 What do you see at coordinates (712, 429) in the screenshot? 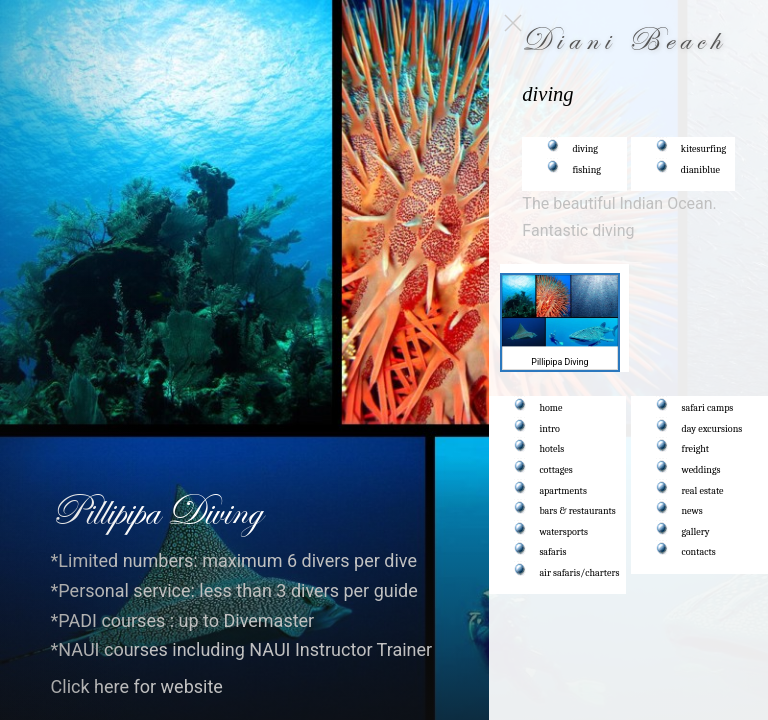
I see `day excursions` at bounding box center [712, 429].